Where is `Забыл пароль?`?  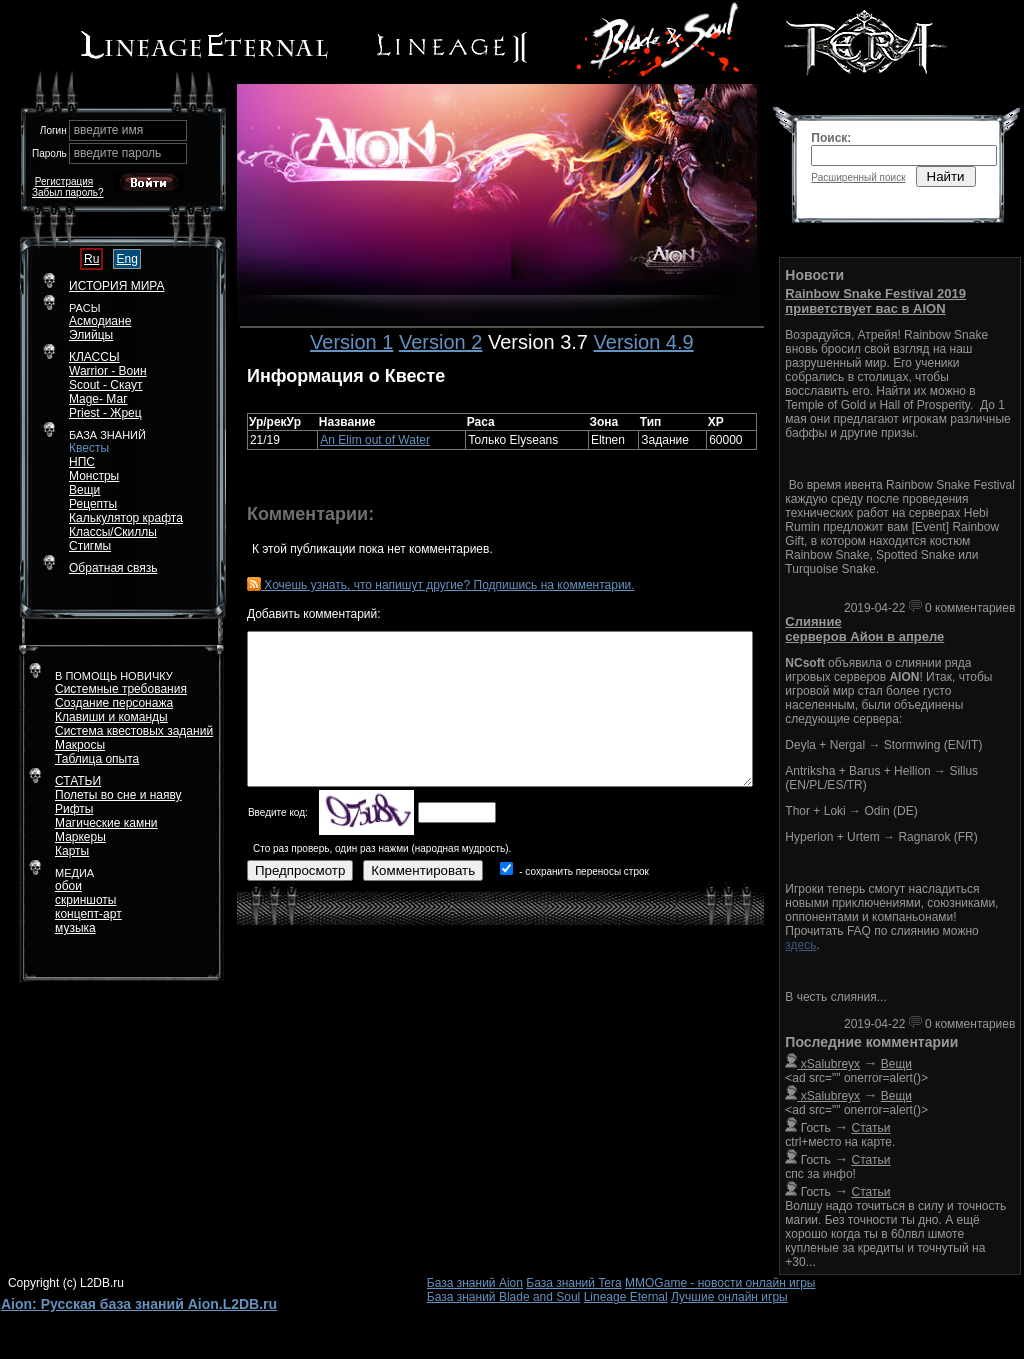 Забыл пароль? is located at coordinates (68, 192).